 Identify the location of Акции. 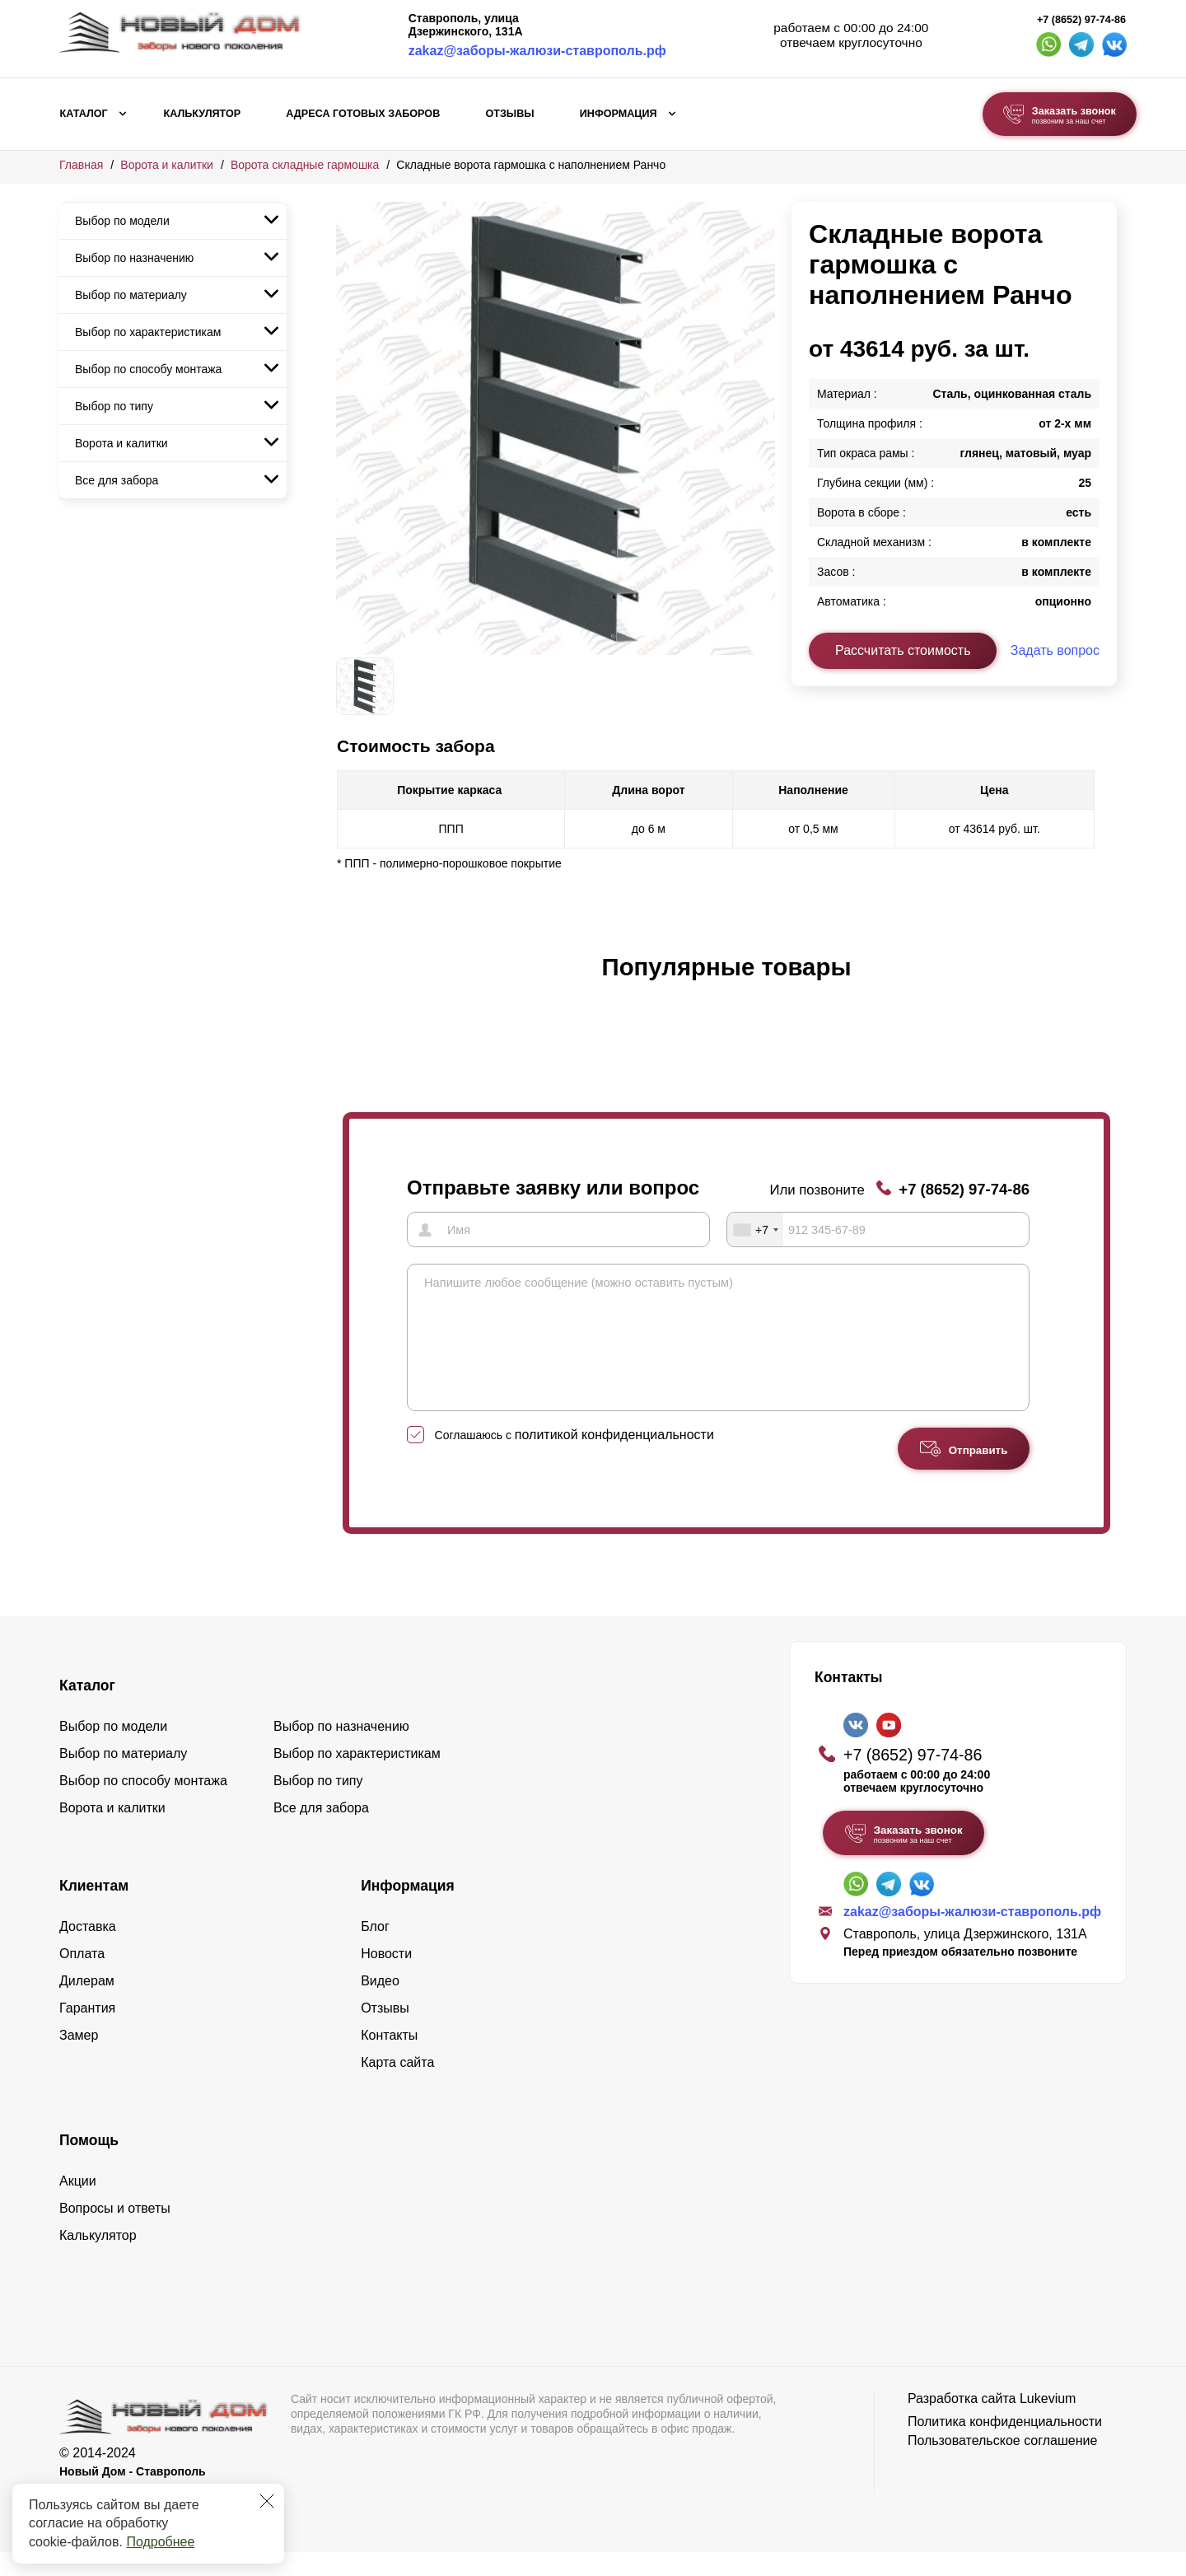
(77, 2205).